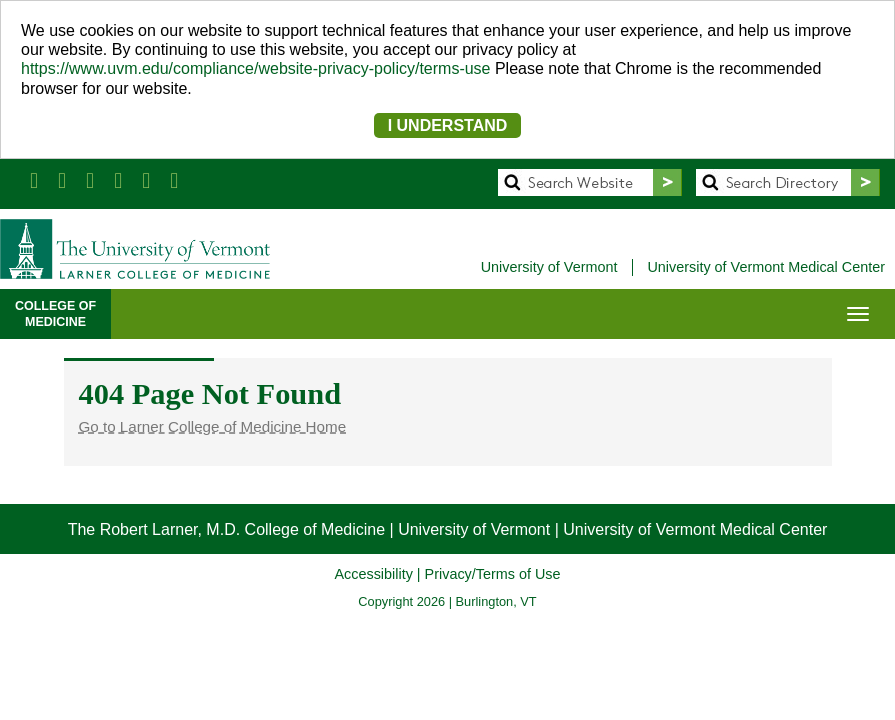 The image size is (895, 720). What do you see at coordinates (493, 574) in the screenshot?
I see `Privacy/Terms of Use` at bounding box center [493, 574].